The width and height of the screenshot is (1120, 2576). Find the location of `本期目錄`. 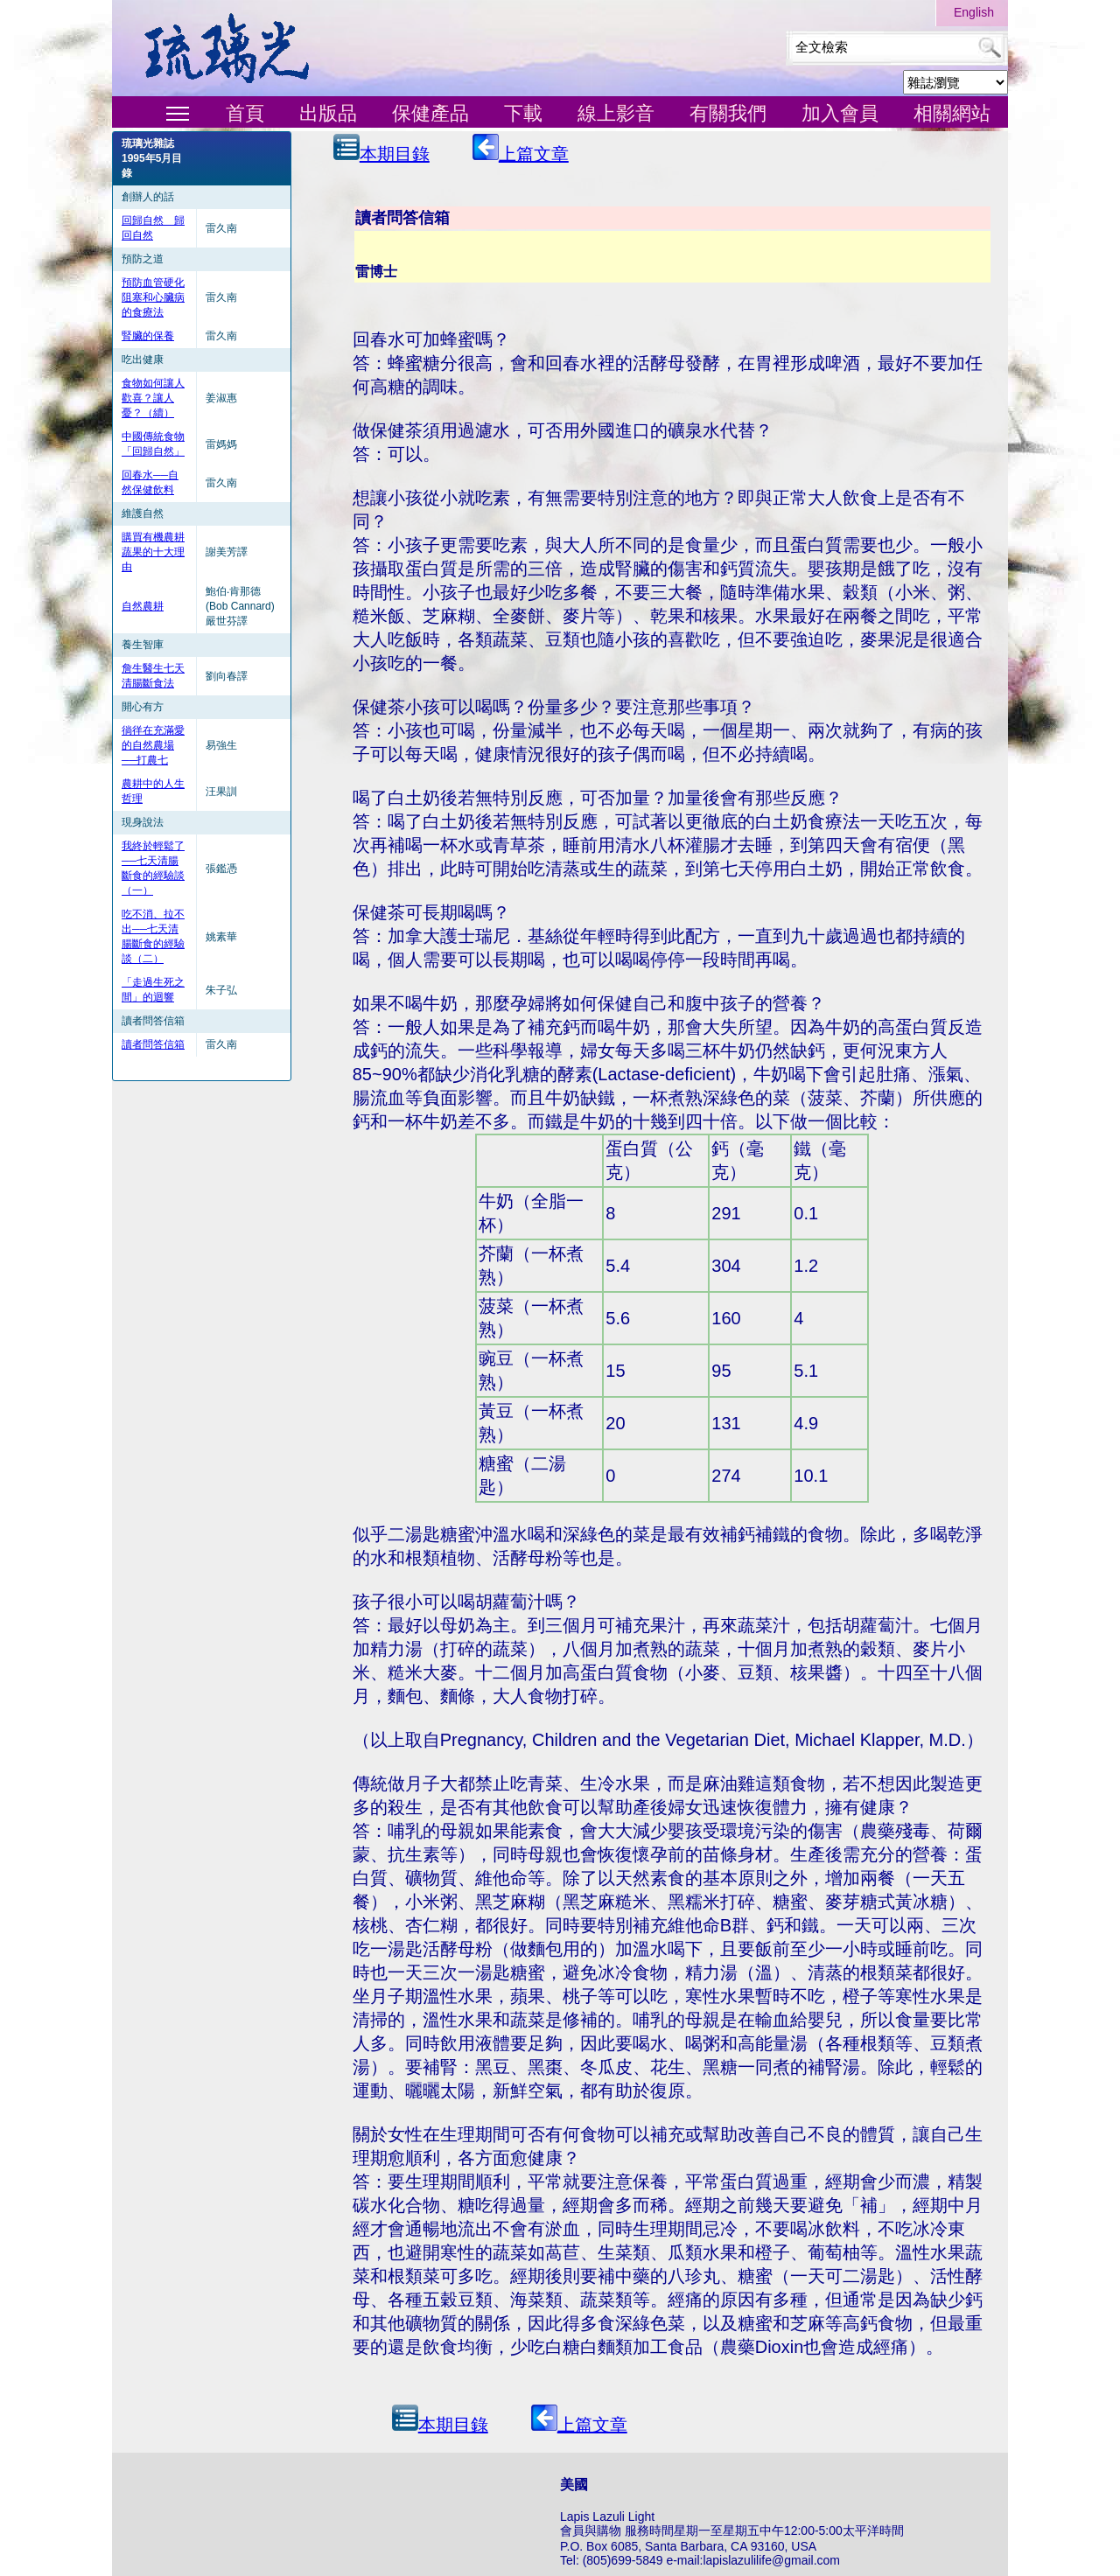

本期目錄 is located at coordinates (381, 149).